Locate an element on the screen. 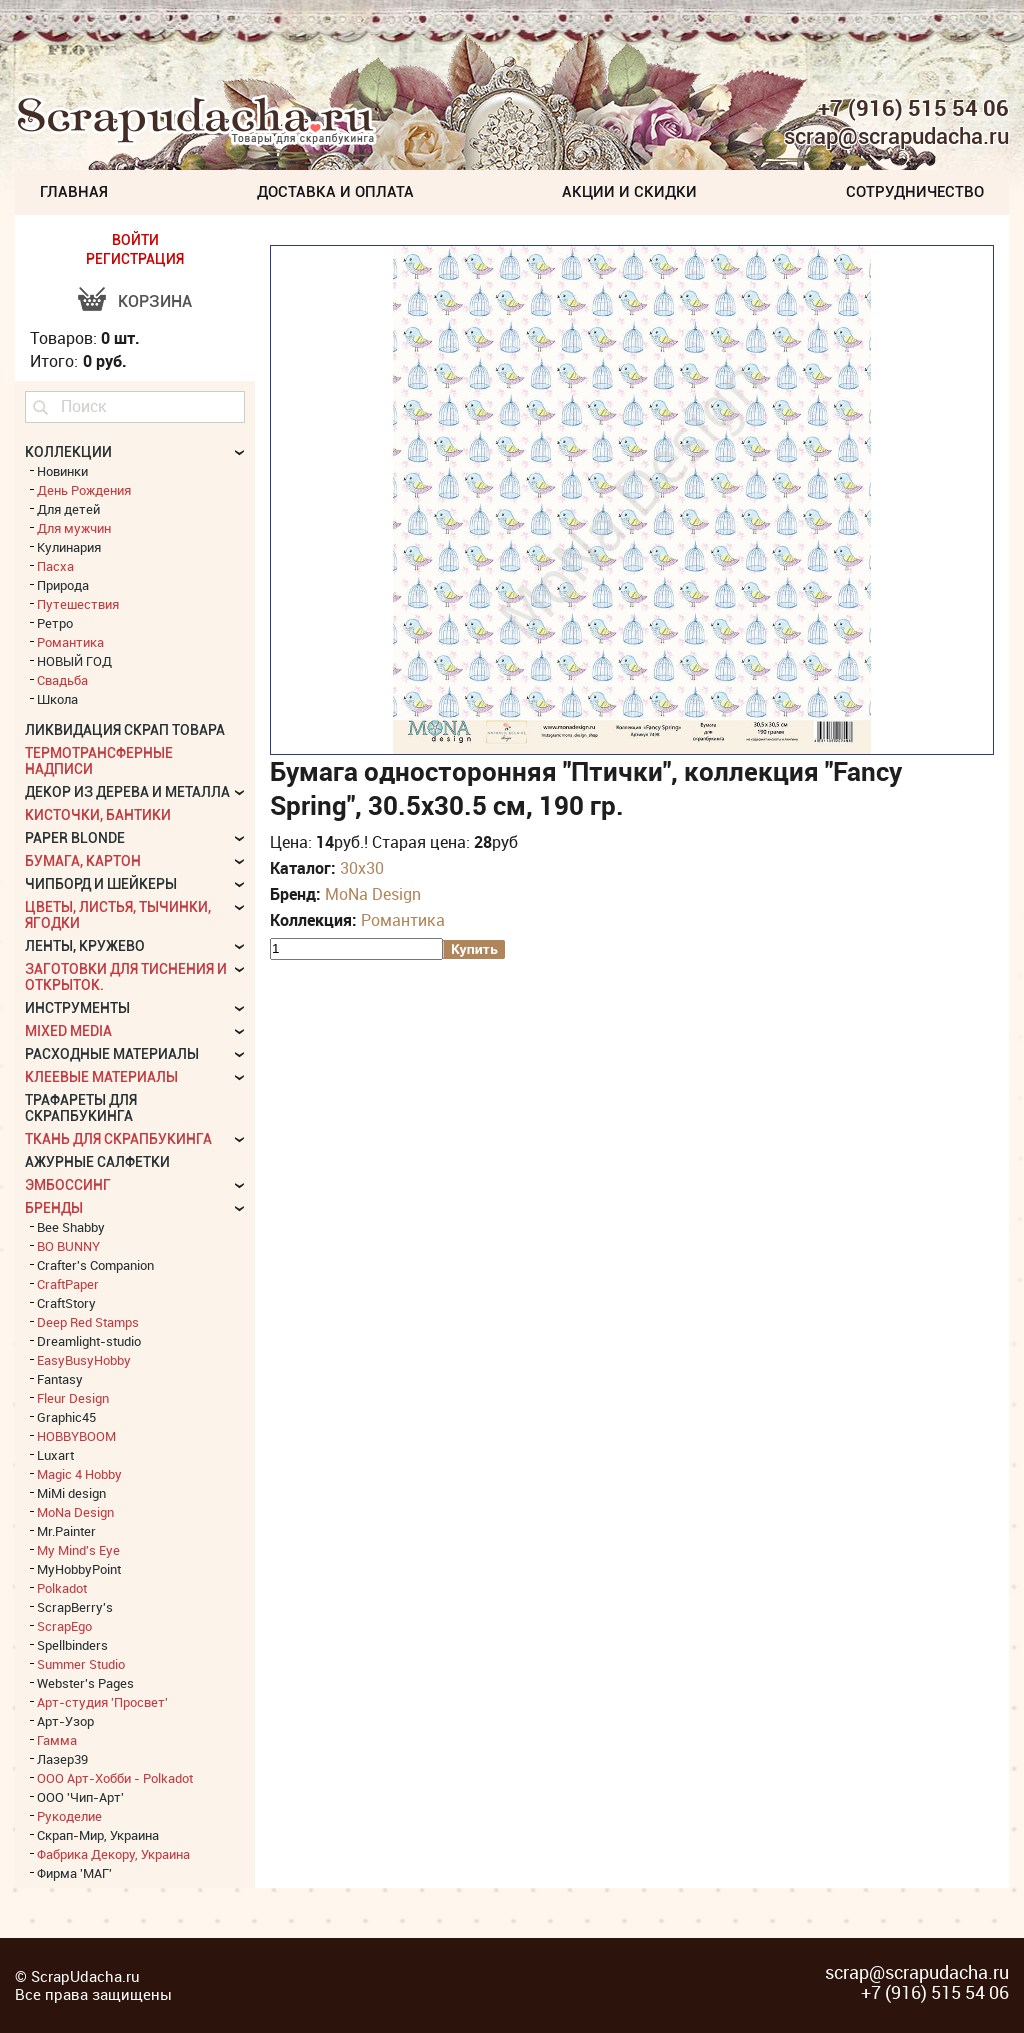 This screenshot has width=1024, height=2033. Трафареты для скрапбукинга is located at coordinates (81, 1108).